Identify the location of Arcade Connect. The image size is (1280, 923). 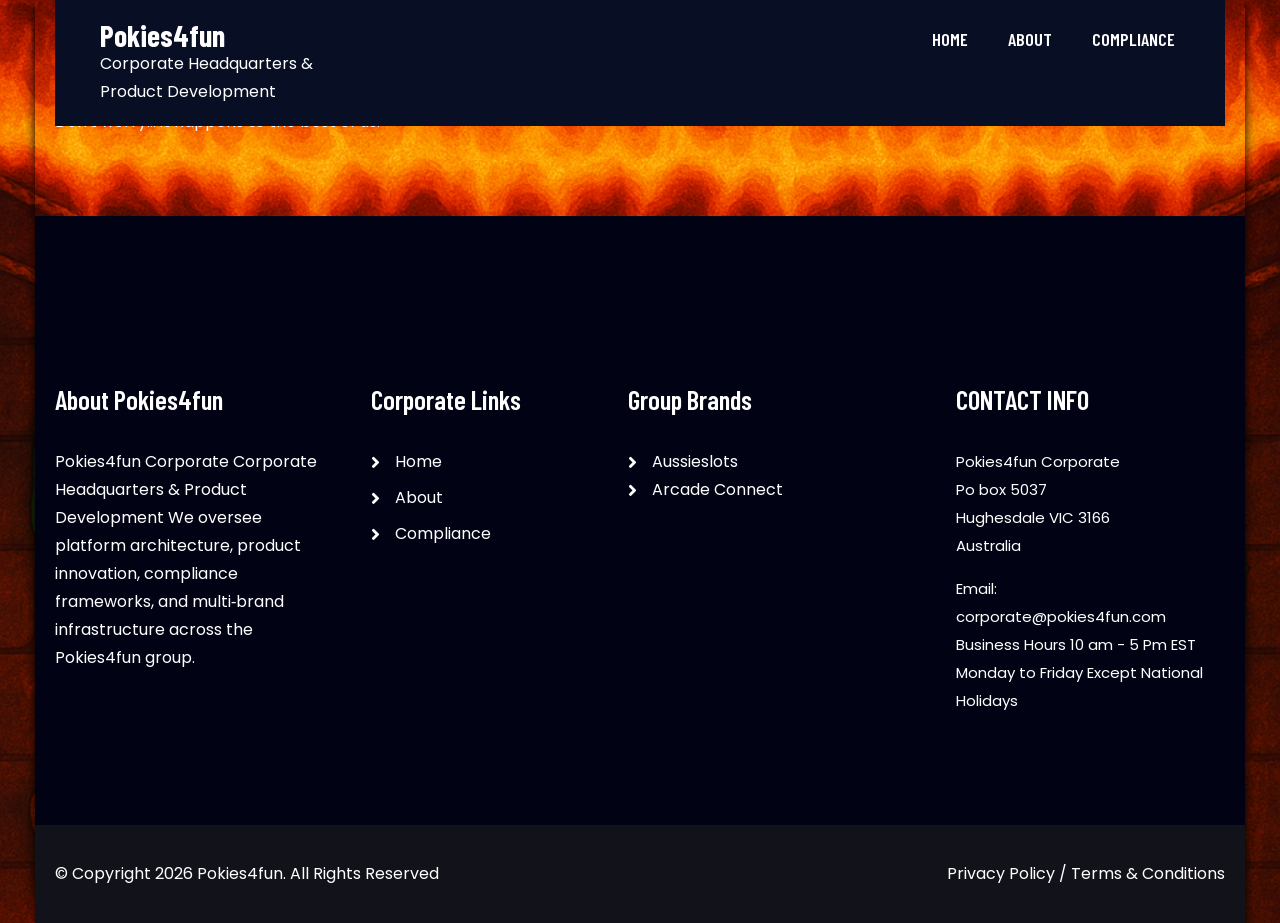
(717, 489).